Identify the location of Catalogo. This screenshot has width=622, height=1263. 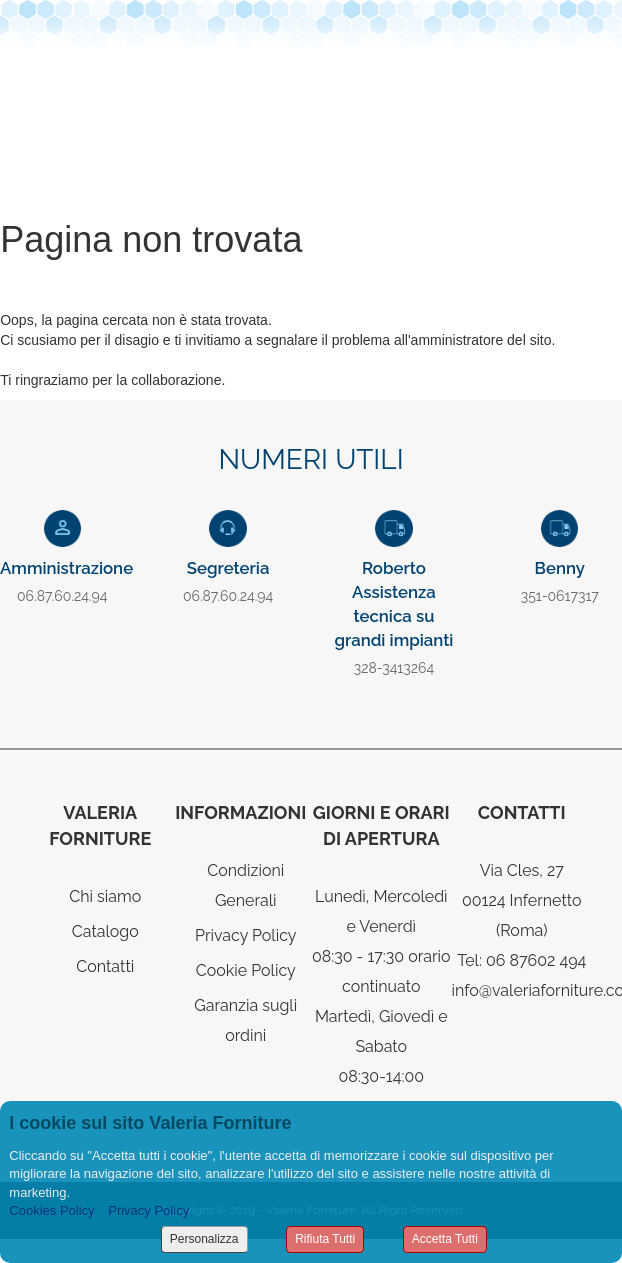
(105, 931).